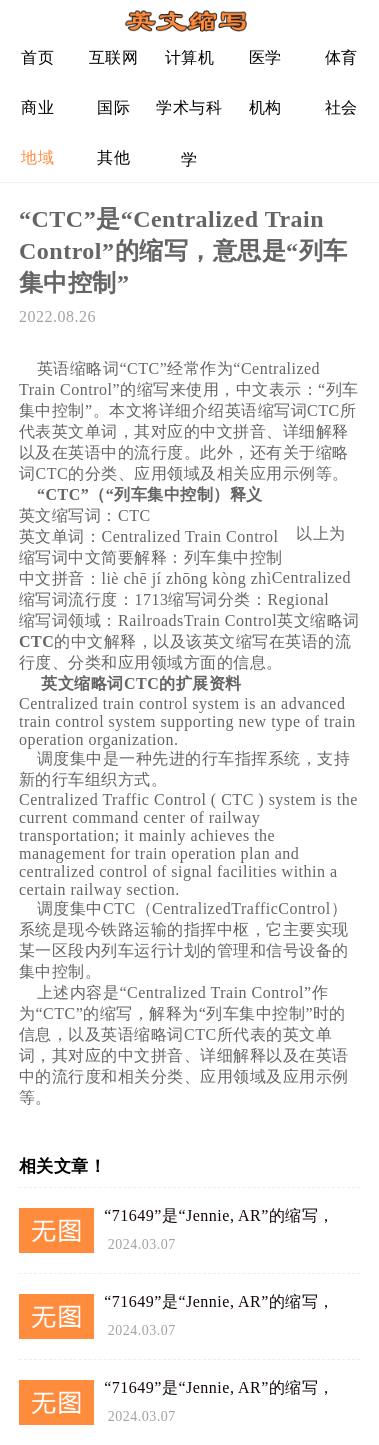 The image size is (379, 1445). Describe the element at coordinates (113, 157) in the screenshot. I see `其他` at that location.